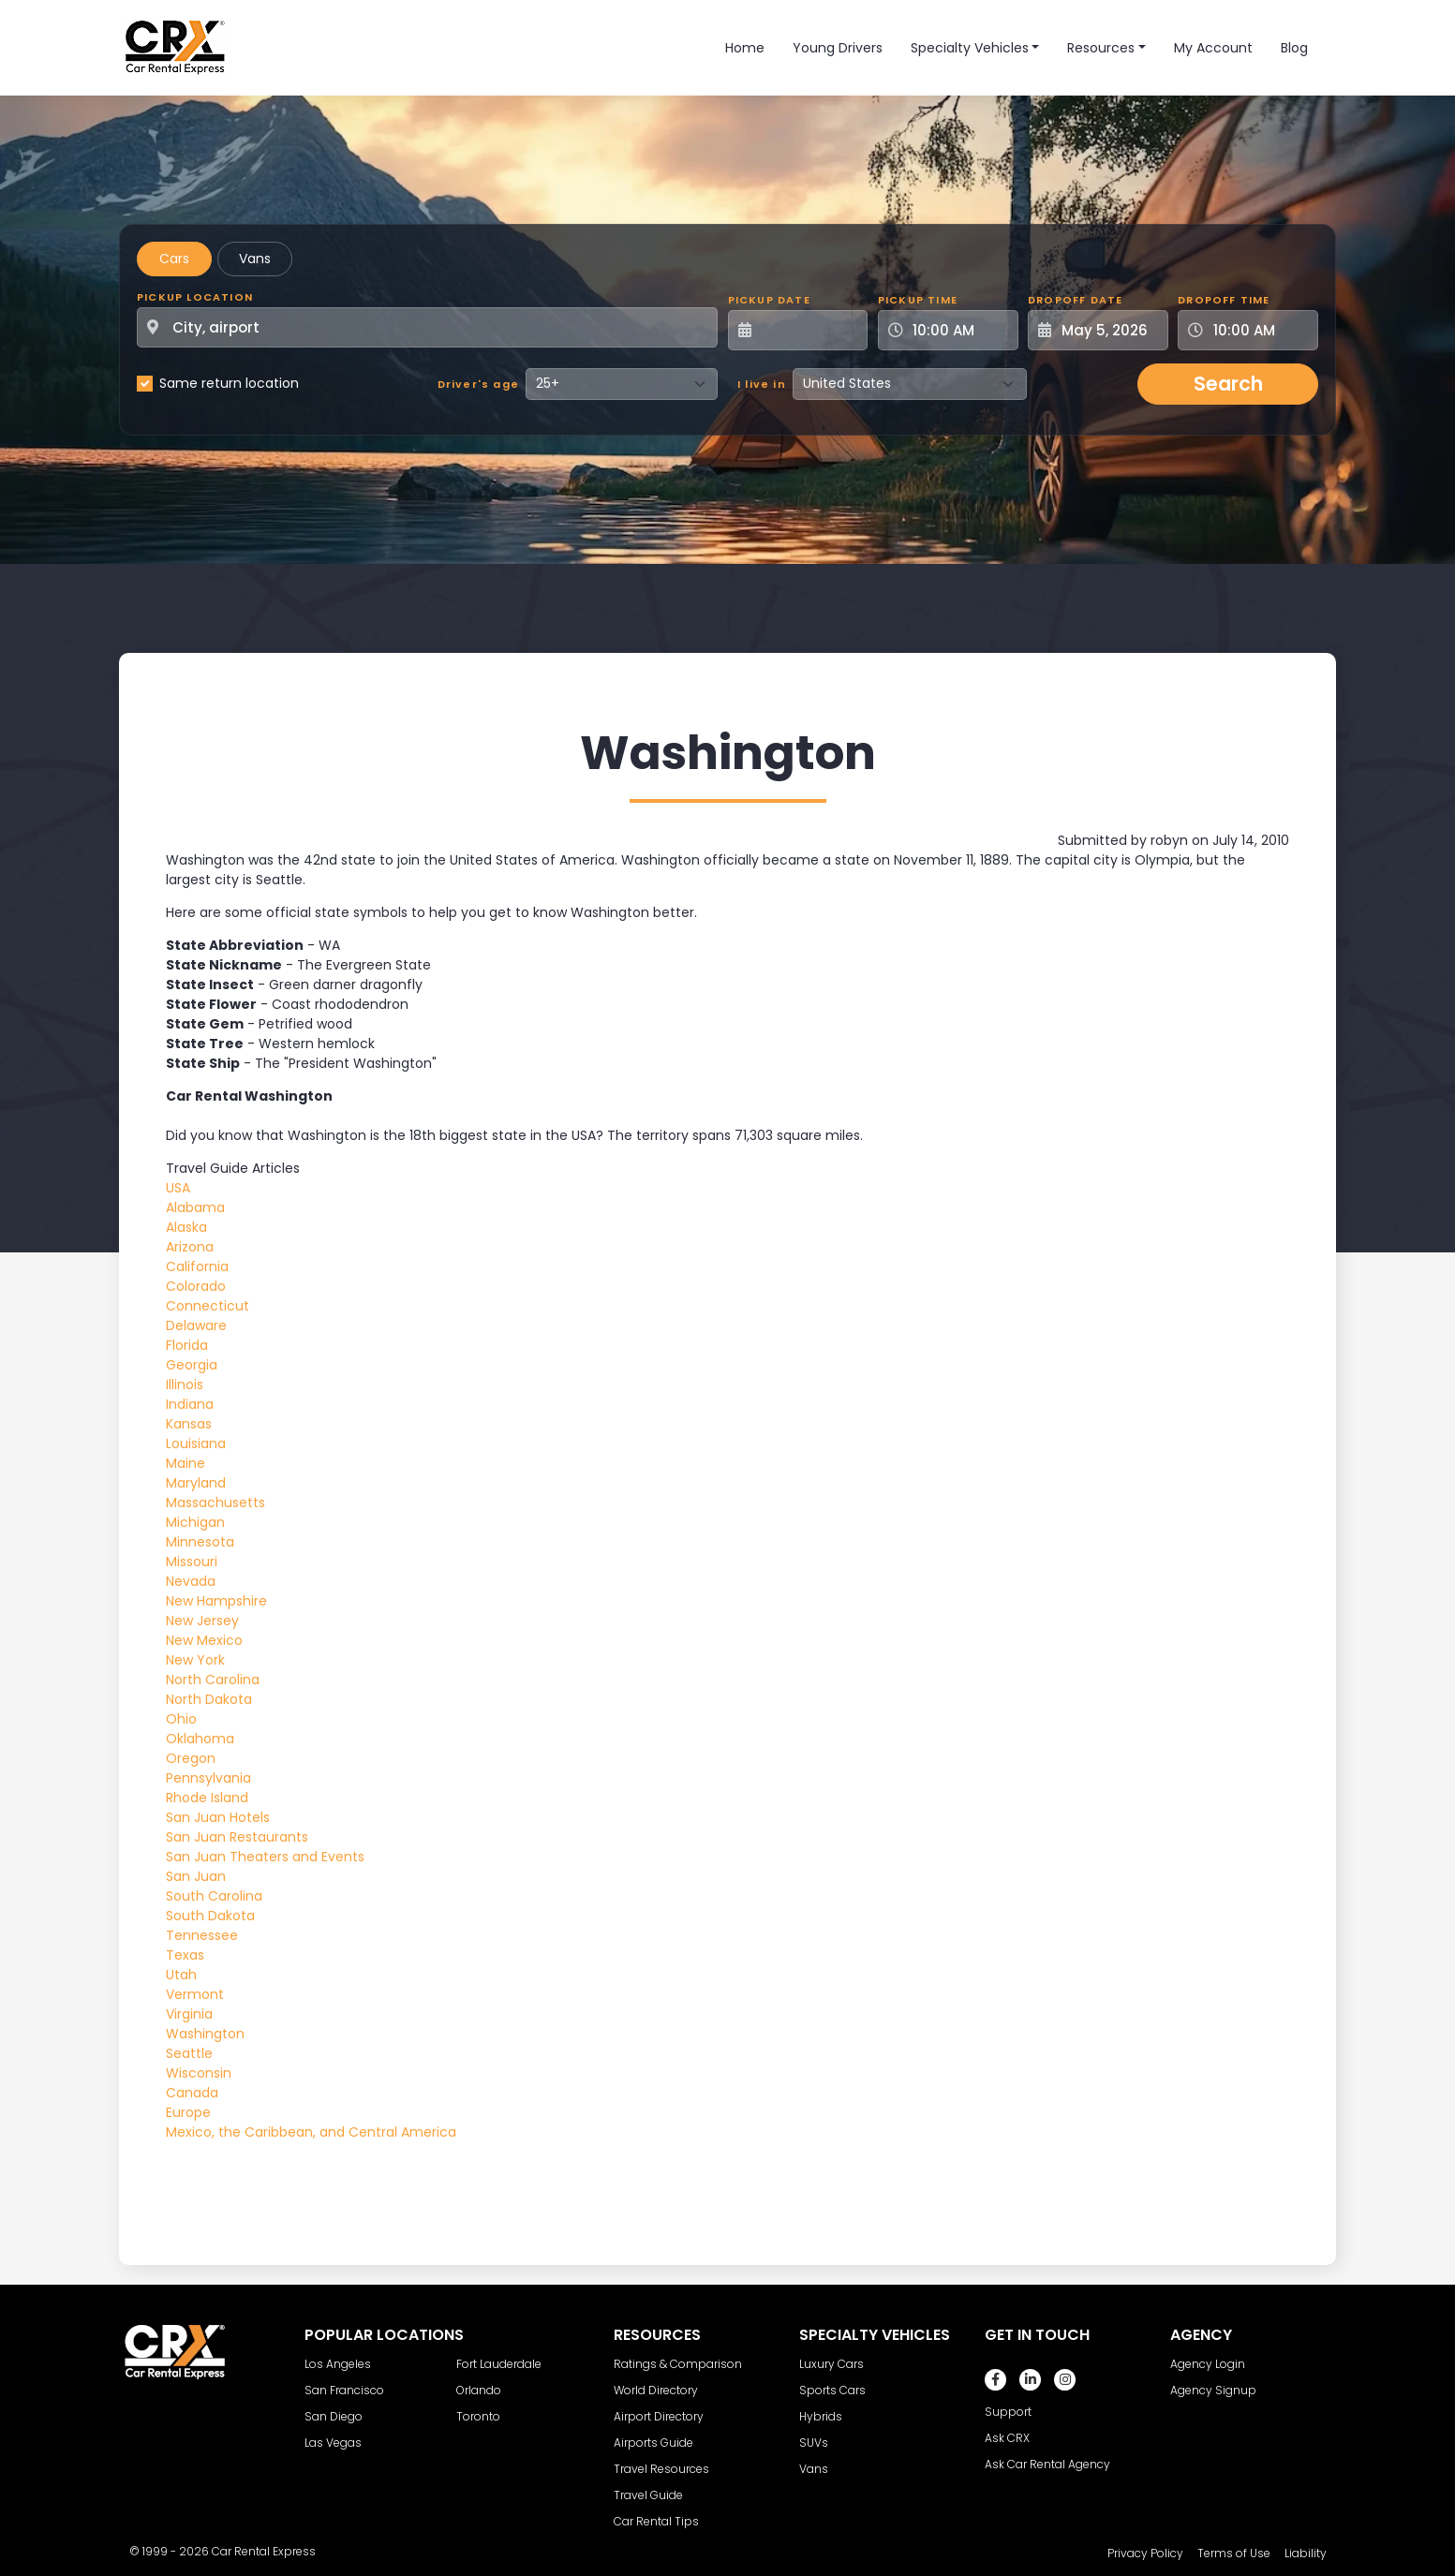 This screenshot has width=1455, height=2576. I want to click on New Hampshire, so click(216, 1600).